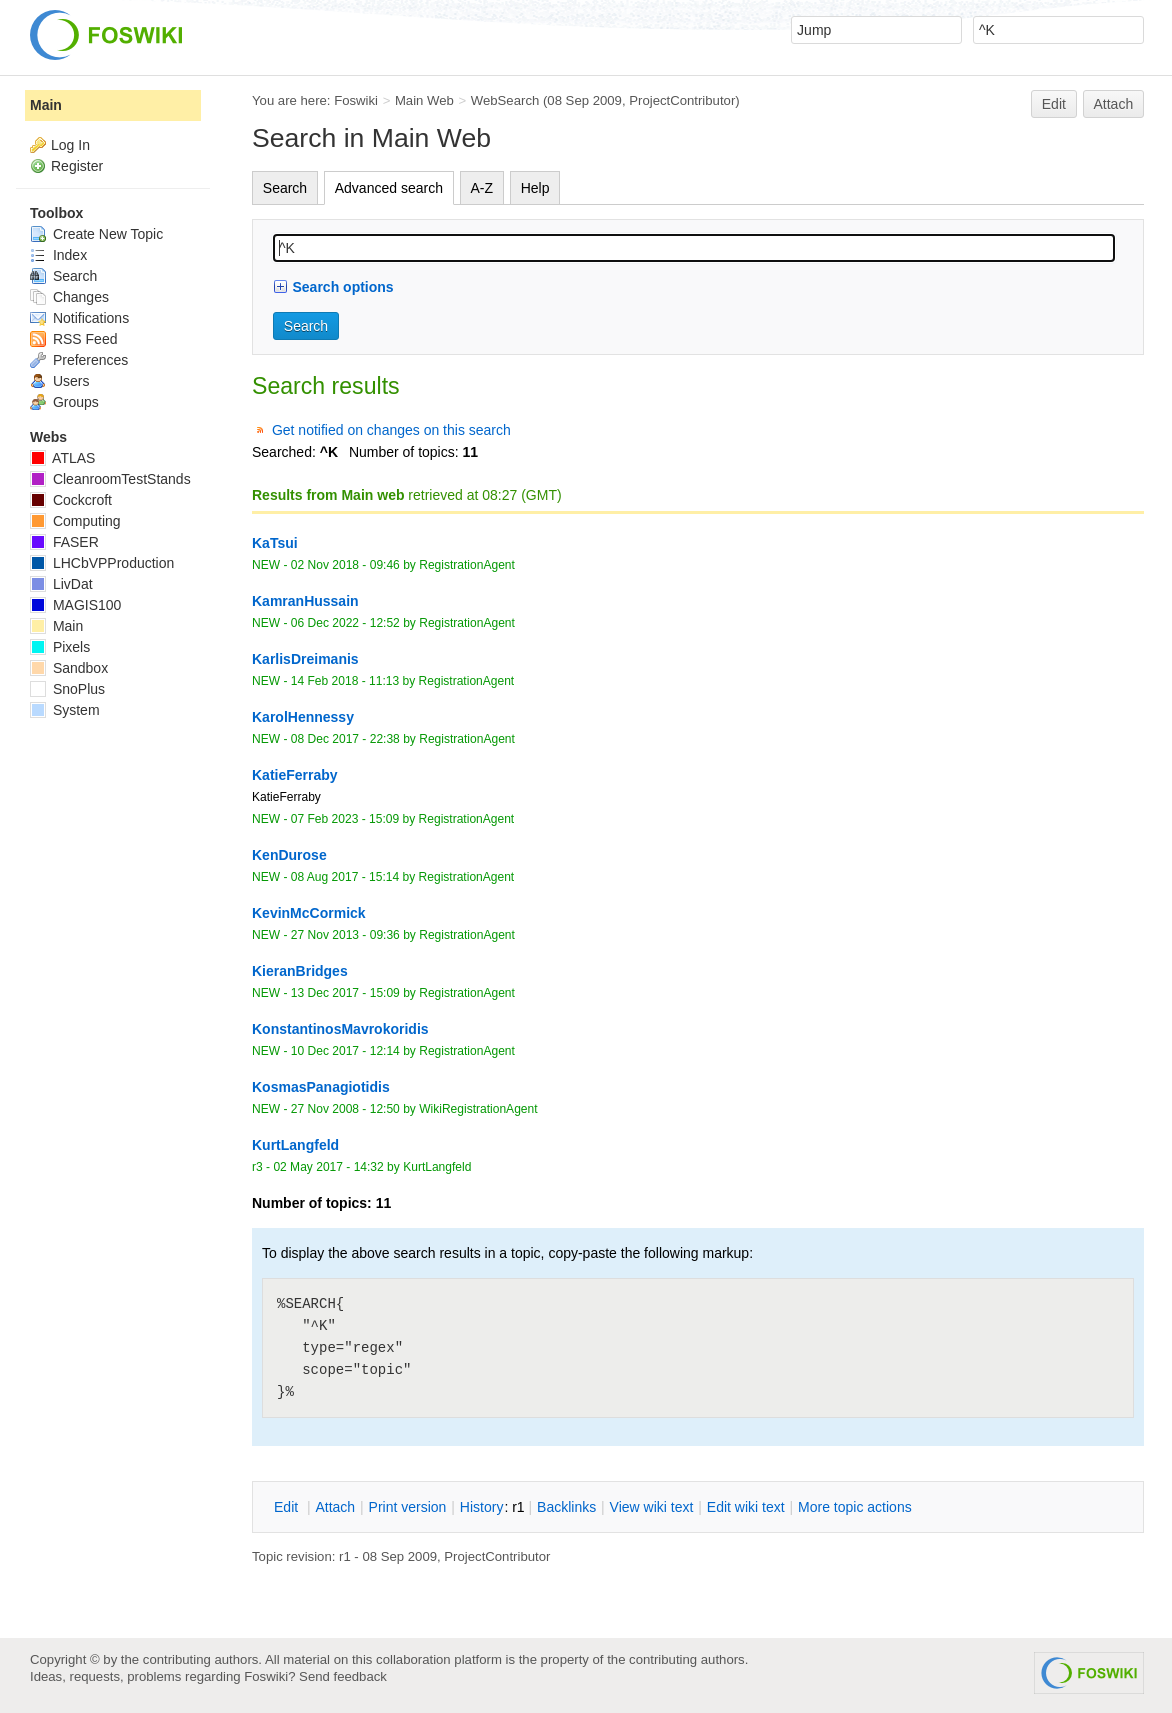 The image size is (1172, 1713). I want to click on 10 Dec 2017 - 12:14, so click(345, 1051).